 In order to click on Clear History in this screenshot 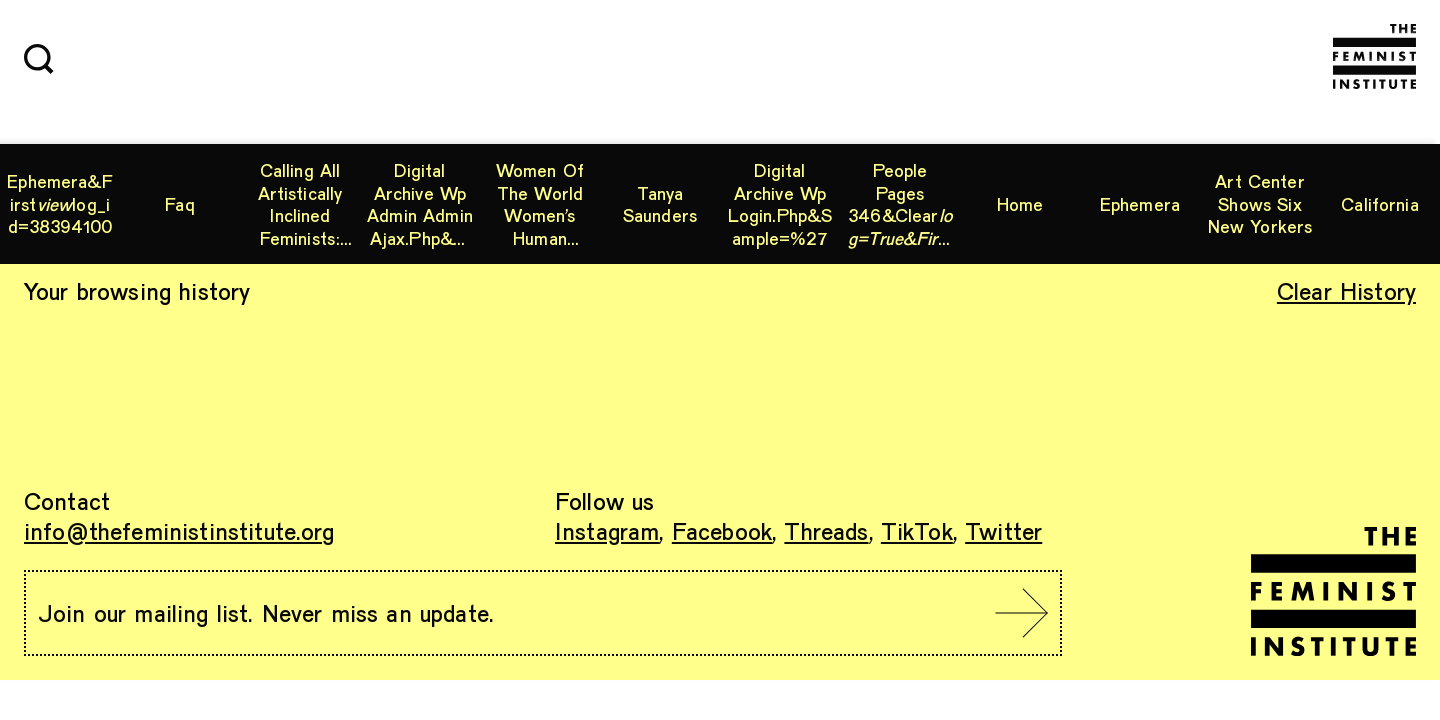, I will do `click(1346, 290)`.